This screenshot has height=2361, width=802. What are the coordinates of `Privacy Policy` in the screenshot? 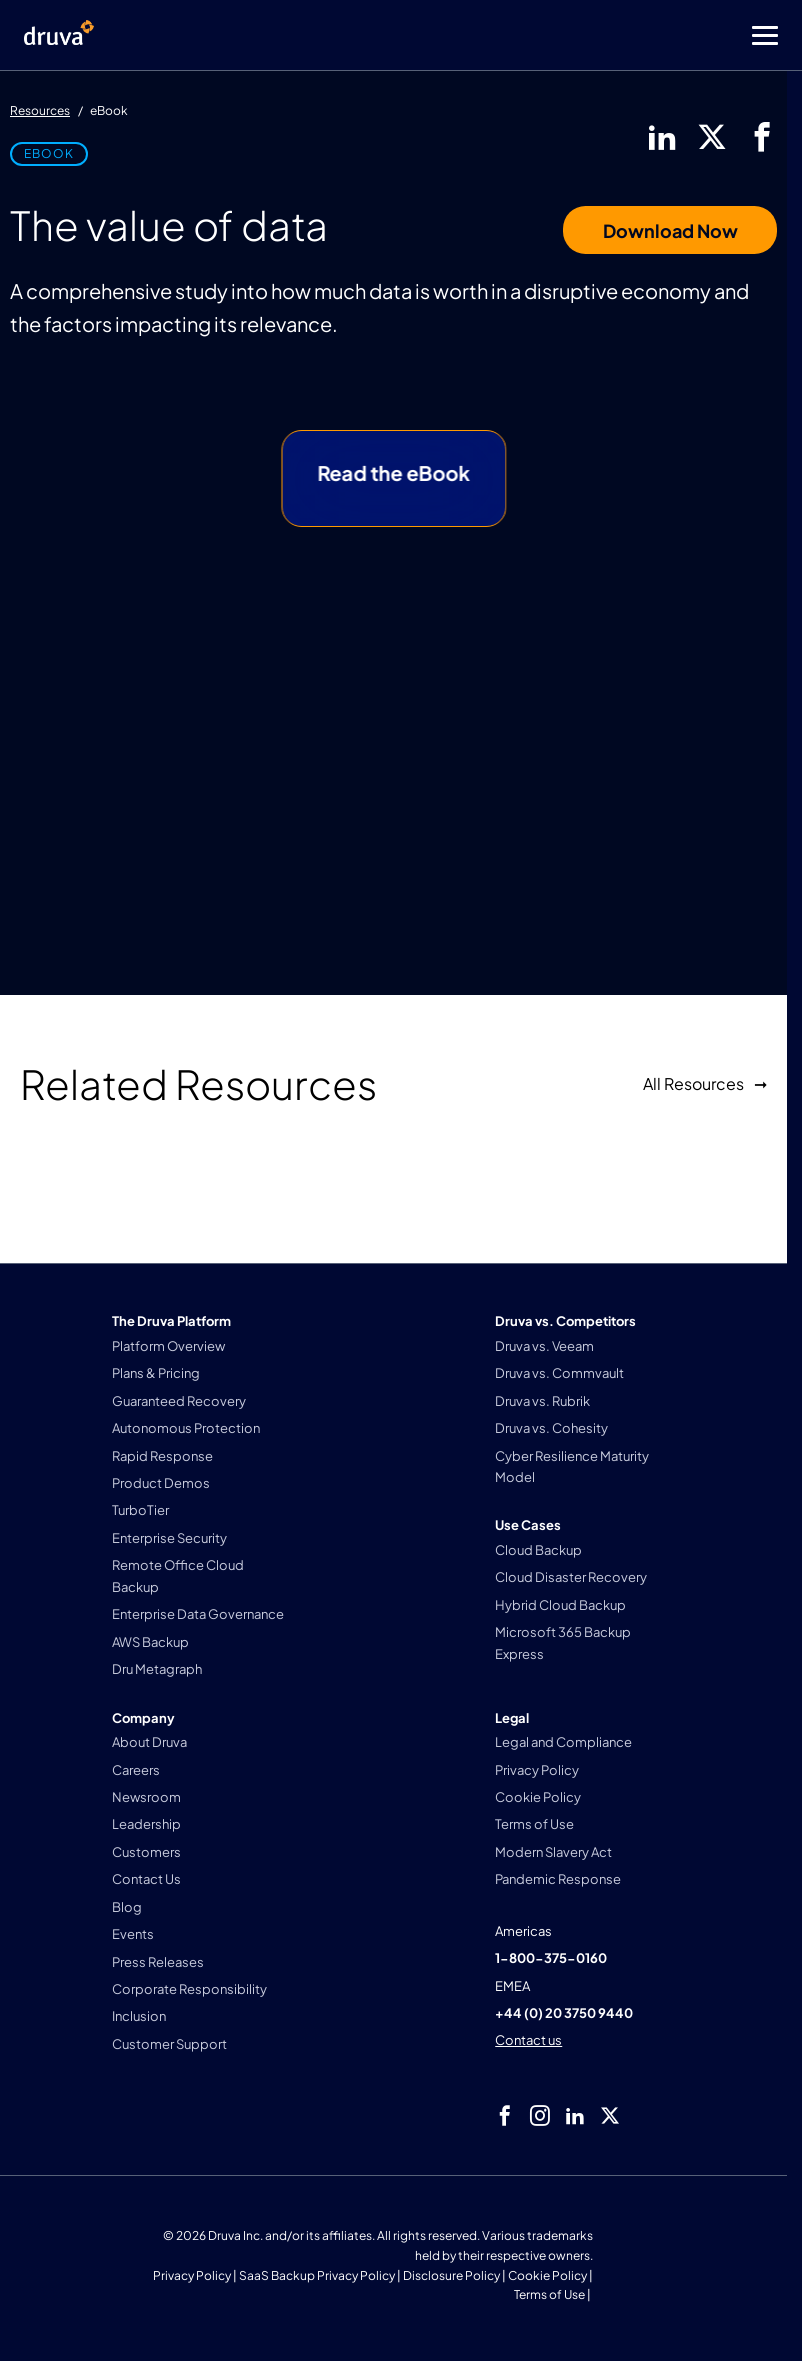 It's located at (192, 2275).